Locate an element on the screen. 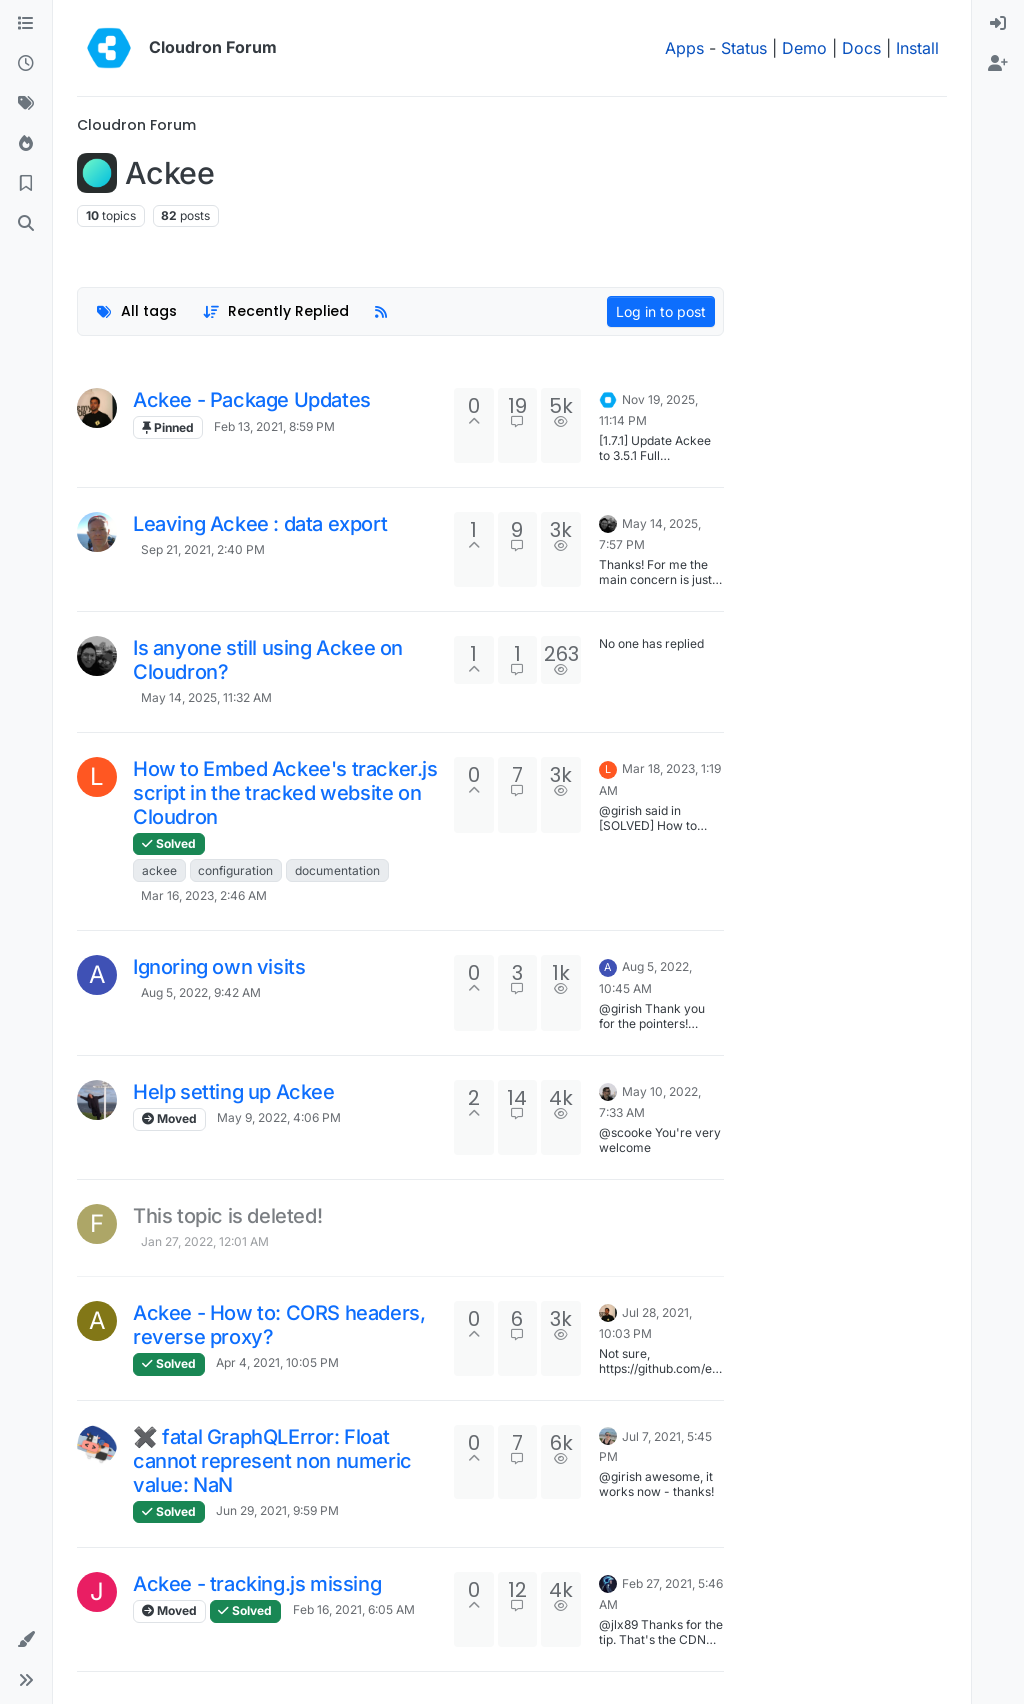  Status is located at coordinates (744, 48).